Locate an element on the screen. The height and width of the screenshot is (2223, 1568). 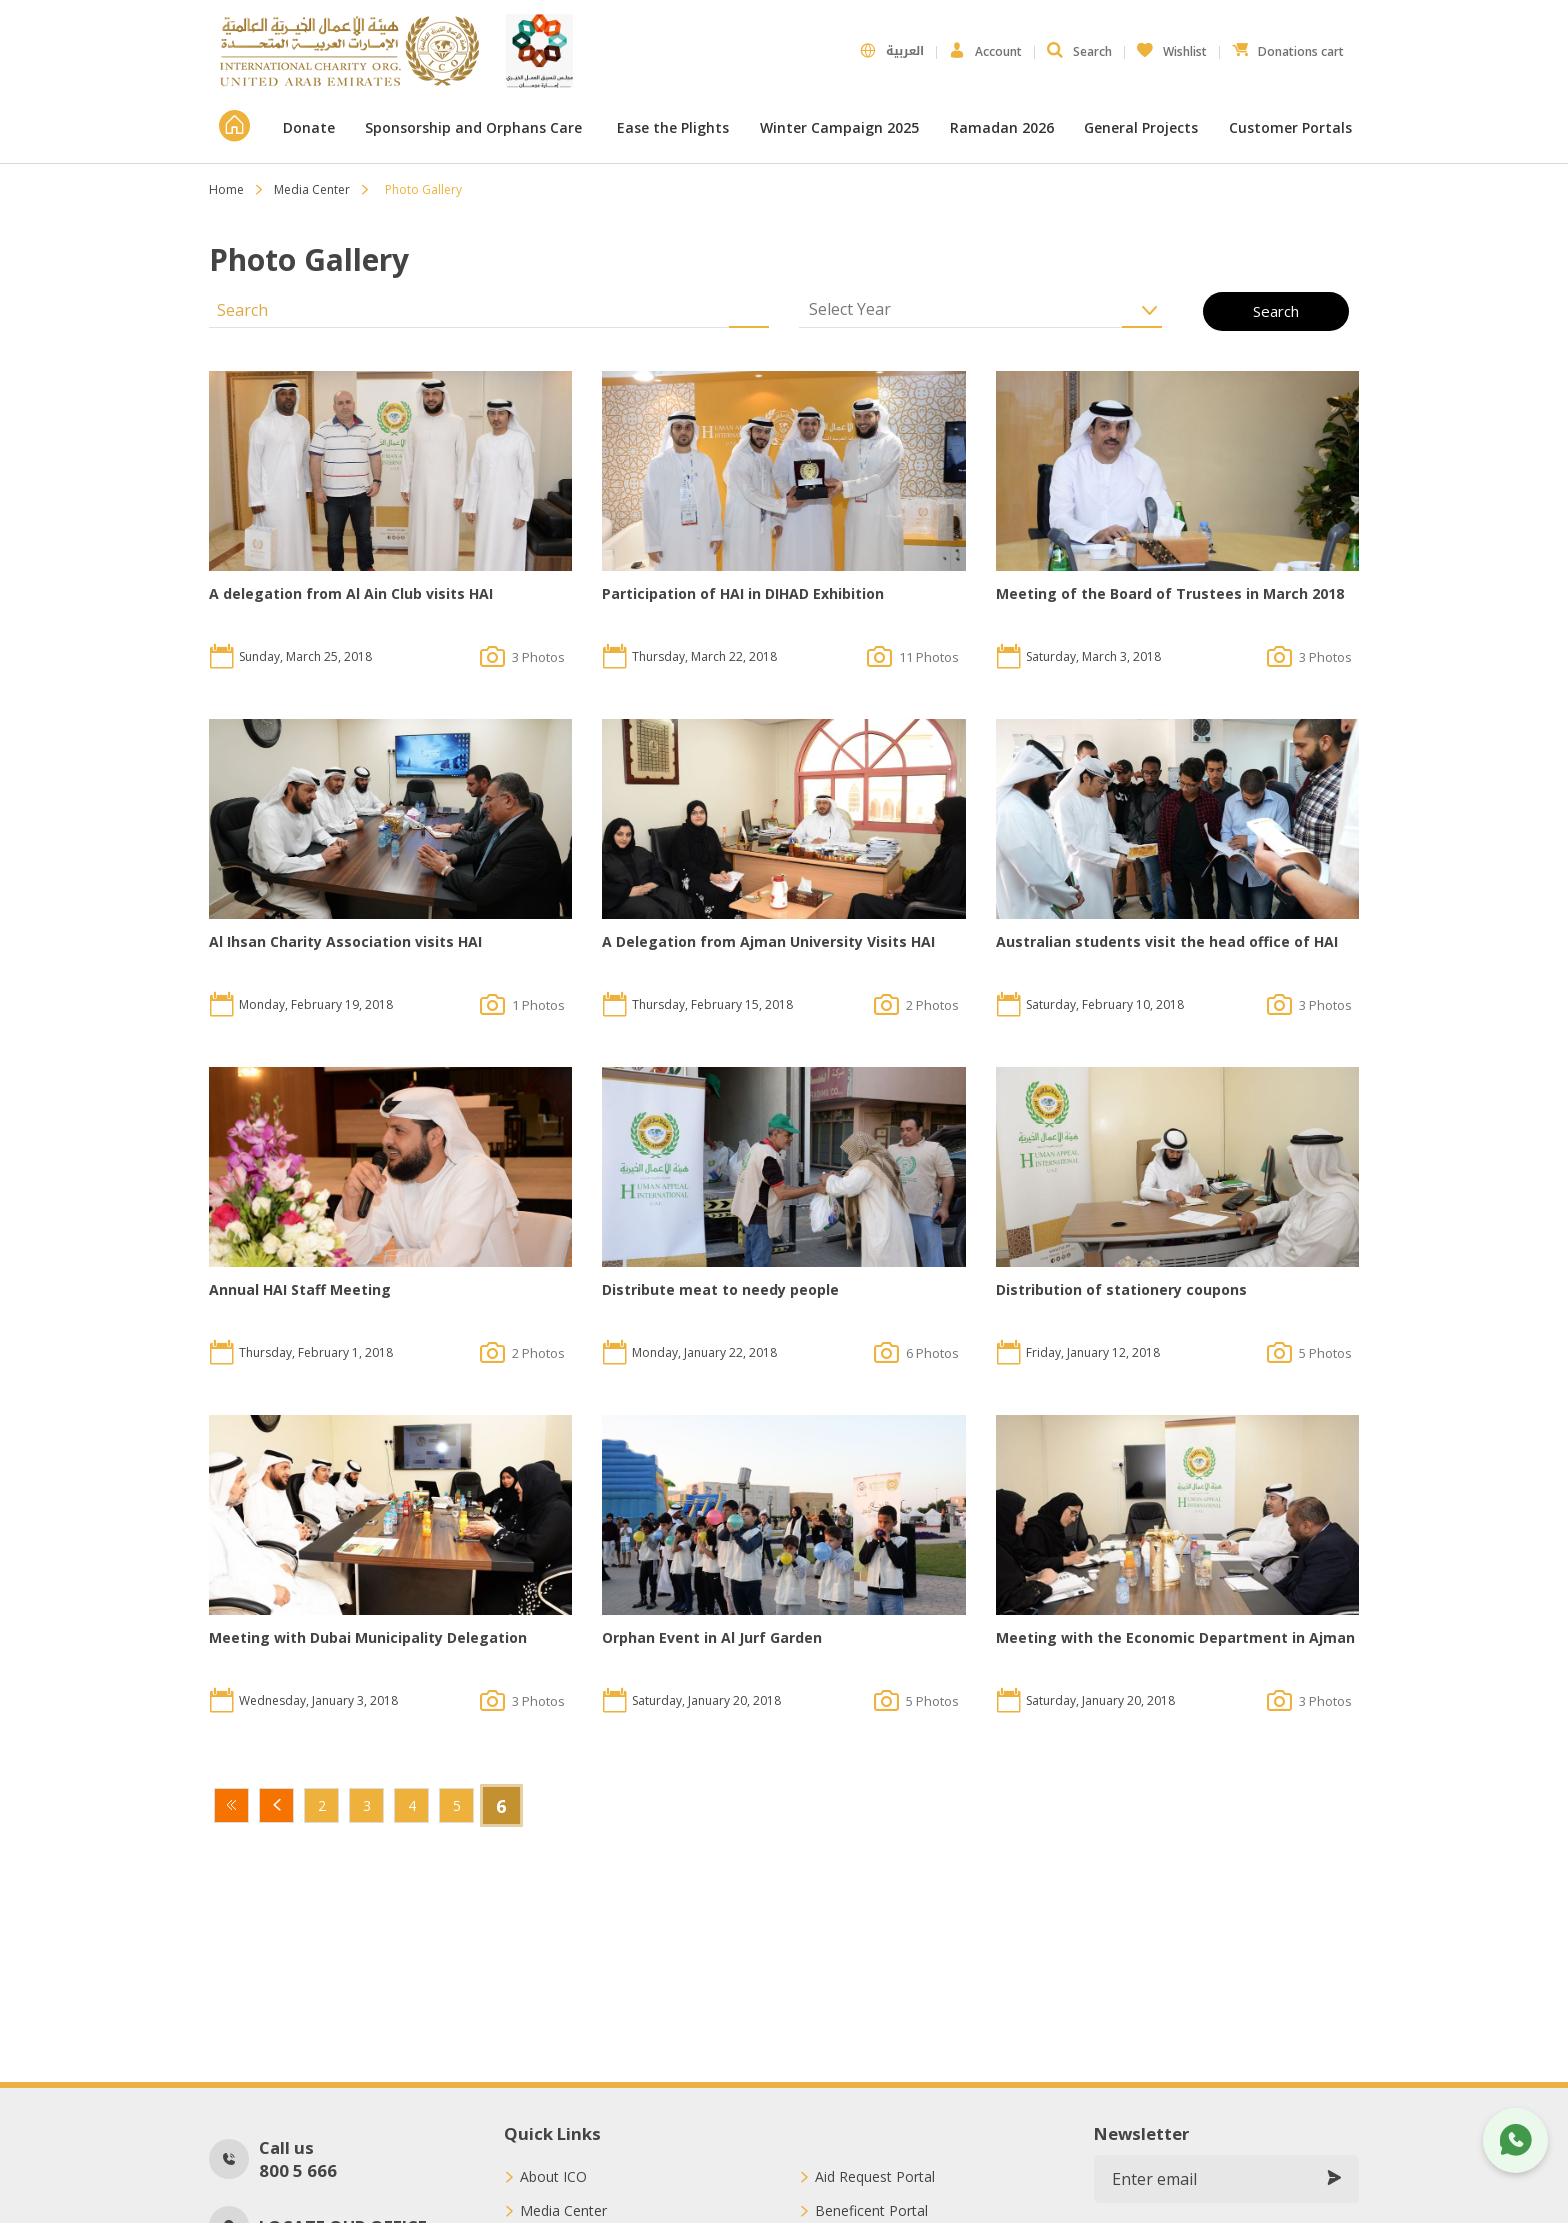
Ease the Plights is located at coordinates (673, 127).